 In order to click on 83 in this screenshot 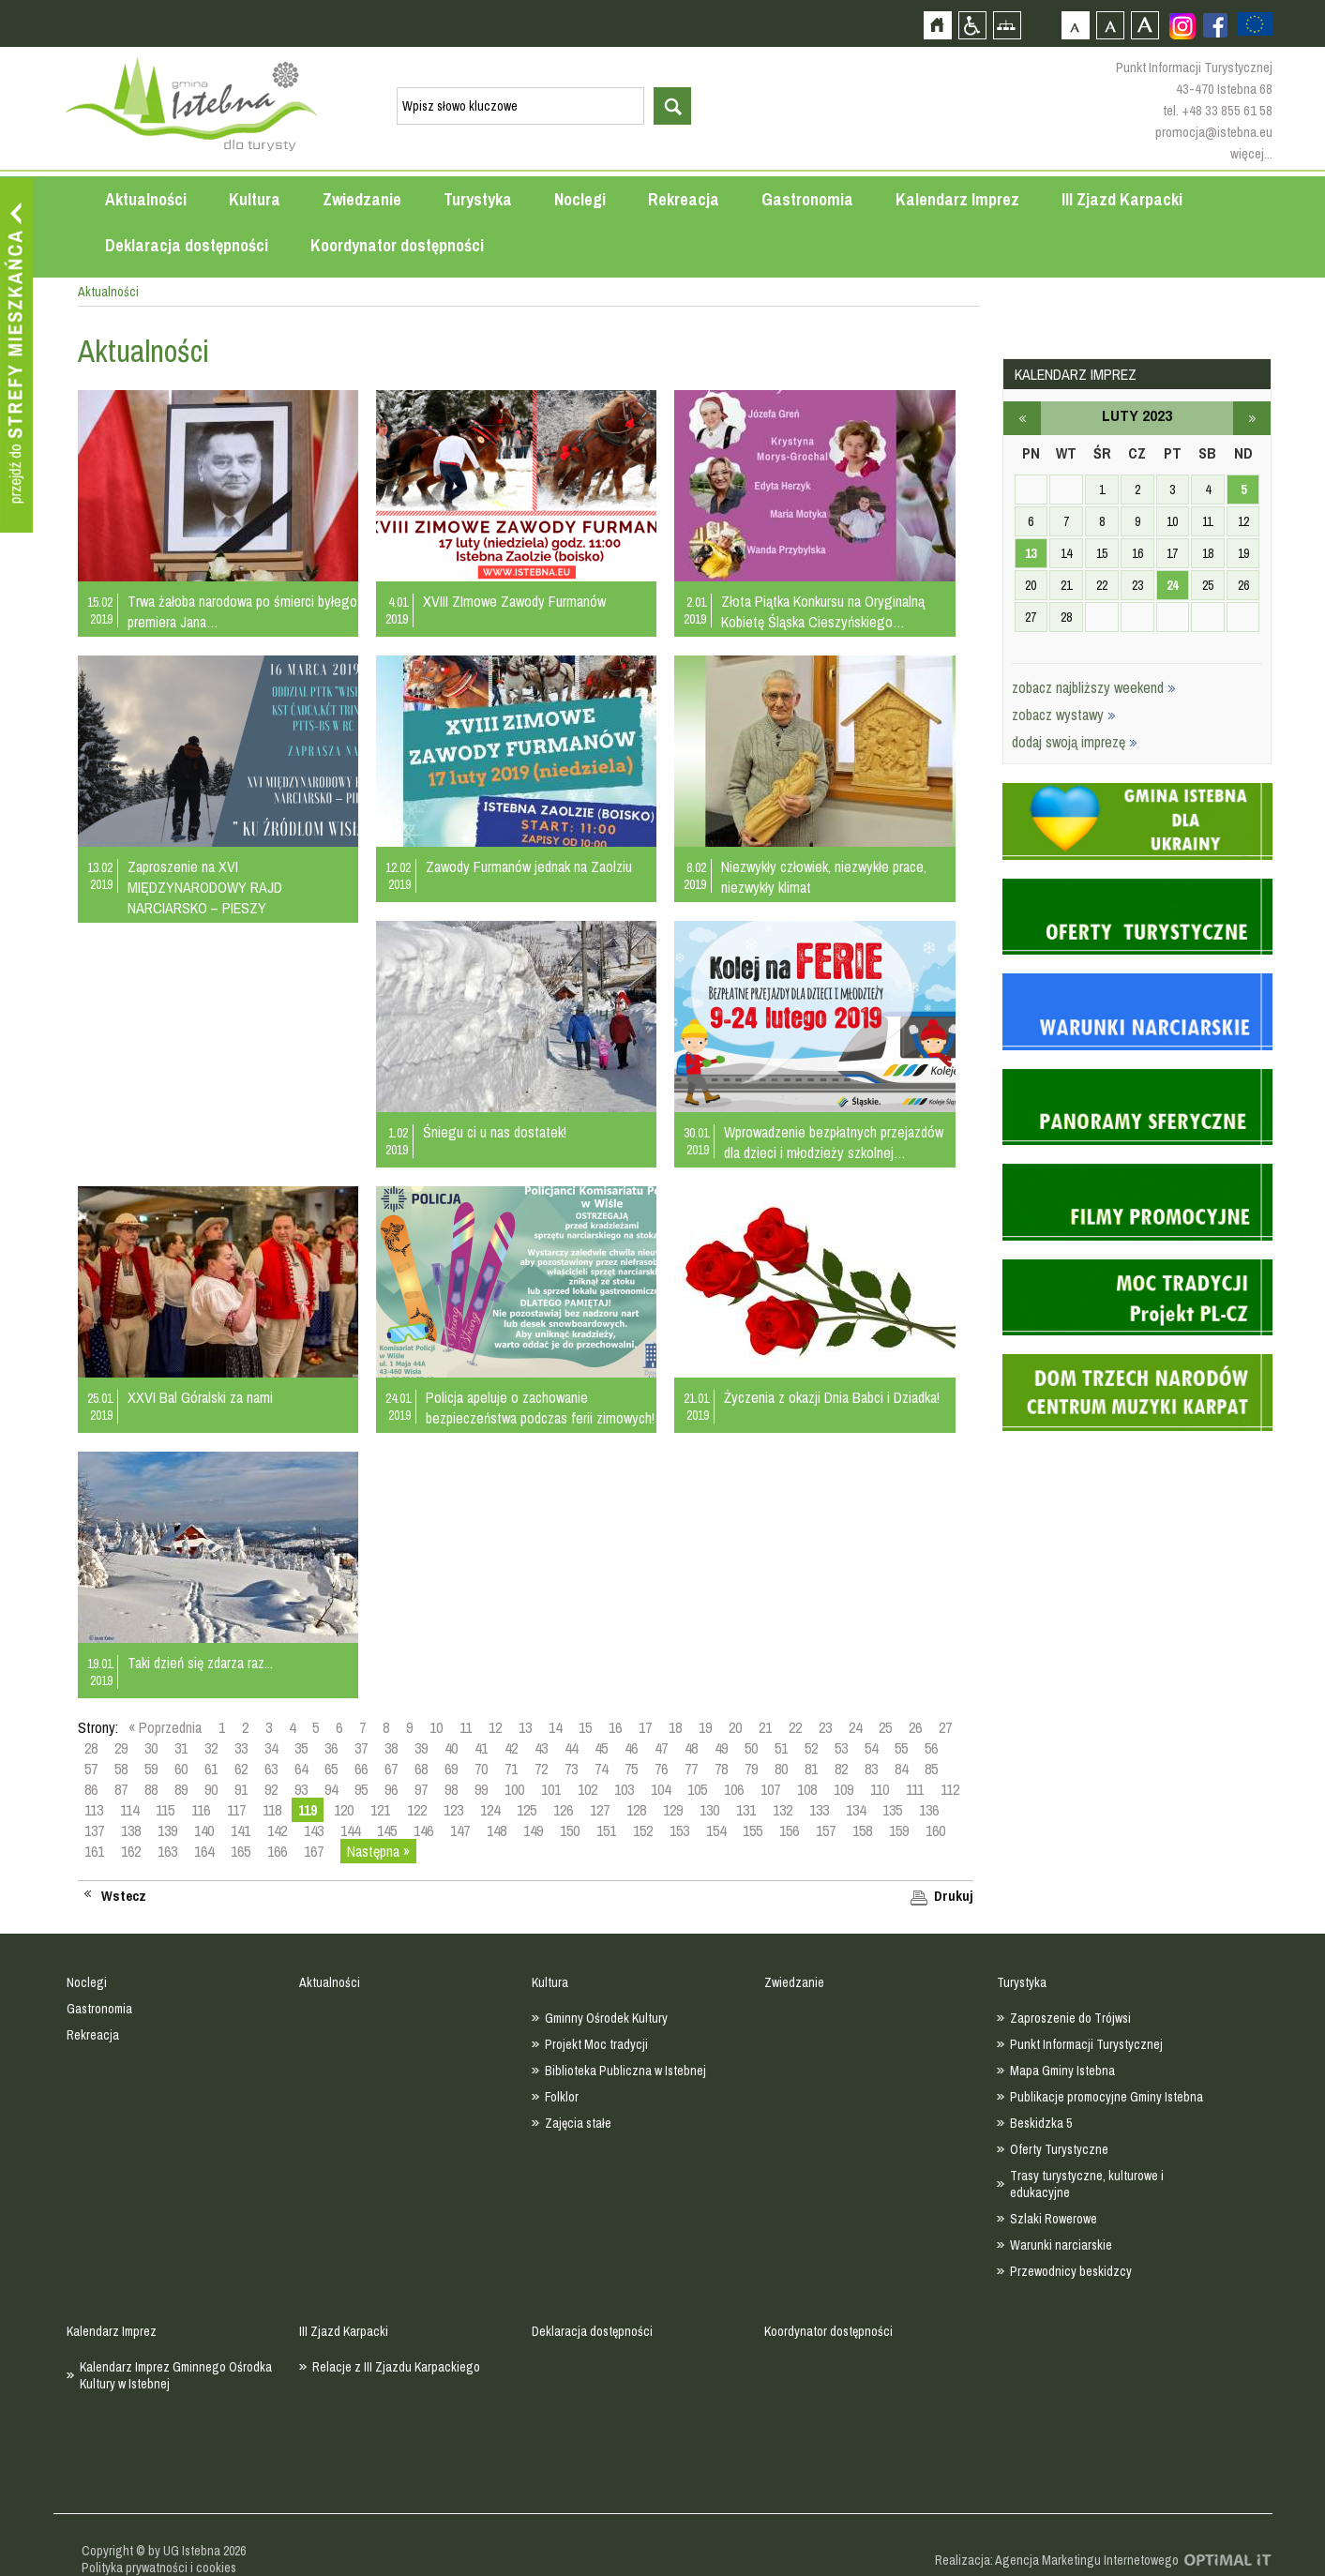, I will do `click(871, 1768)`.